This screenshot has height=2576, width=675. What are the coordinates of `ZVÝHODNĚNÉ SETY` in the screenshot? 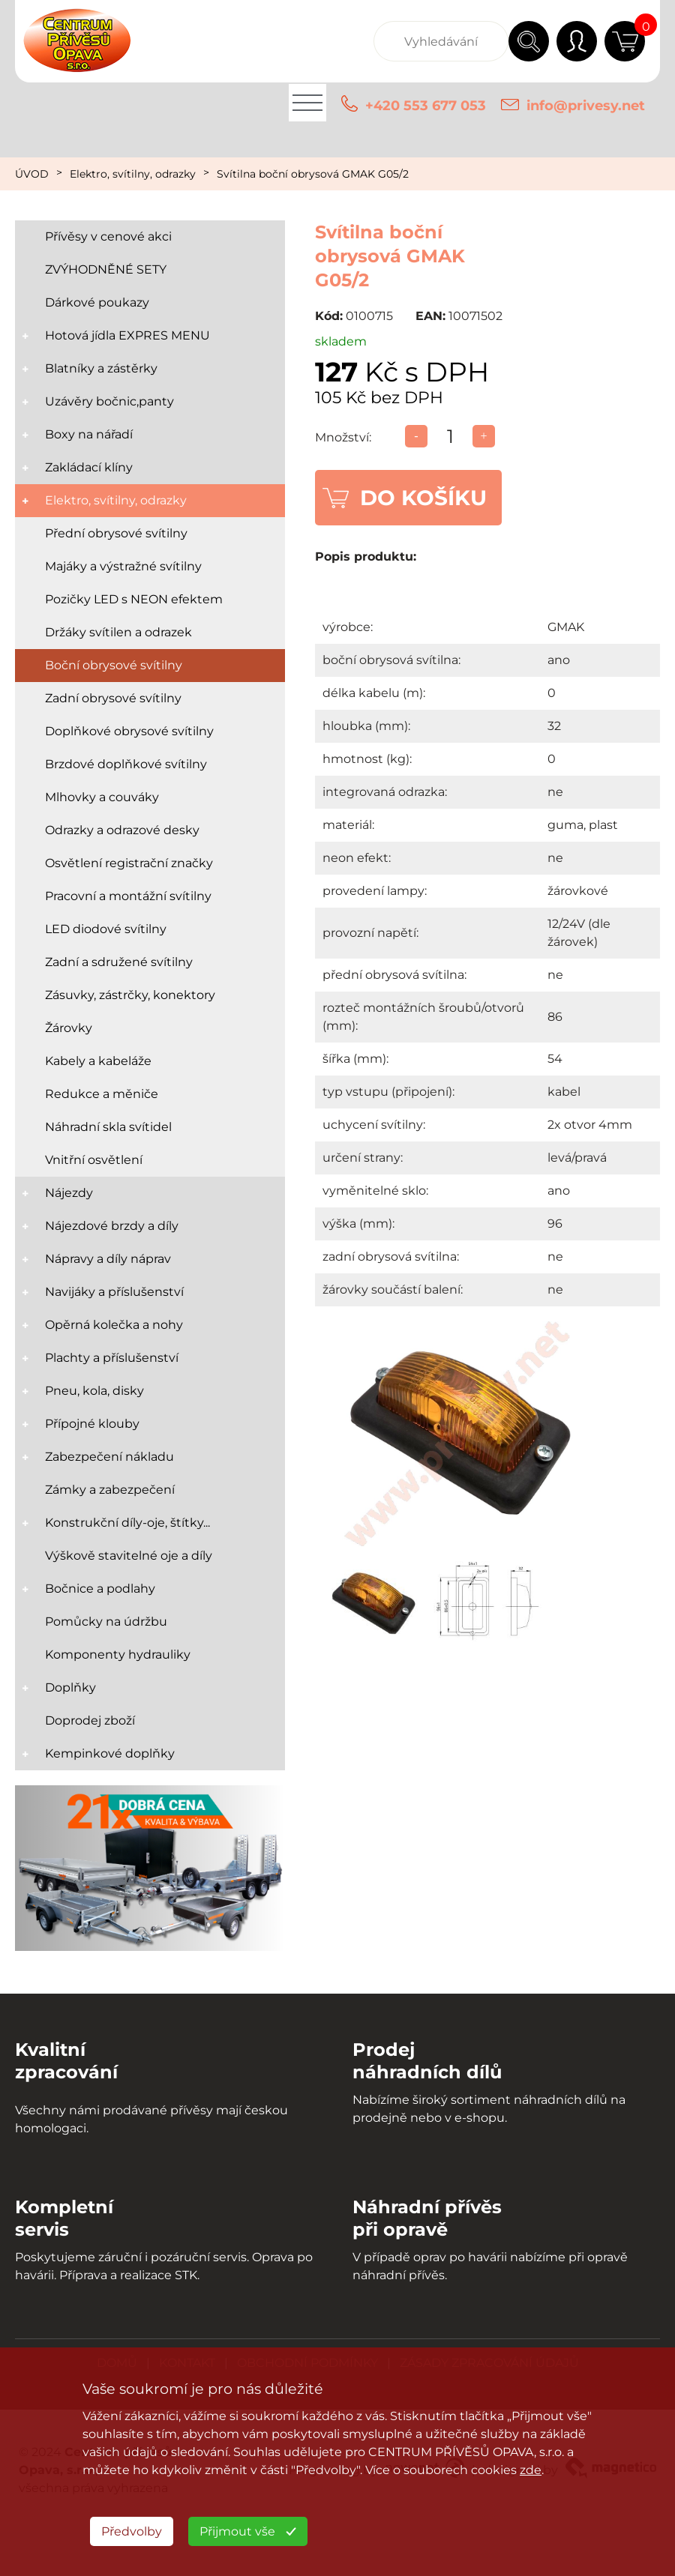 It's located at (105, 269).